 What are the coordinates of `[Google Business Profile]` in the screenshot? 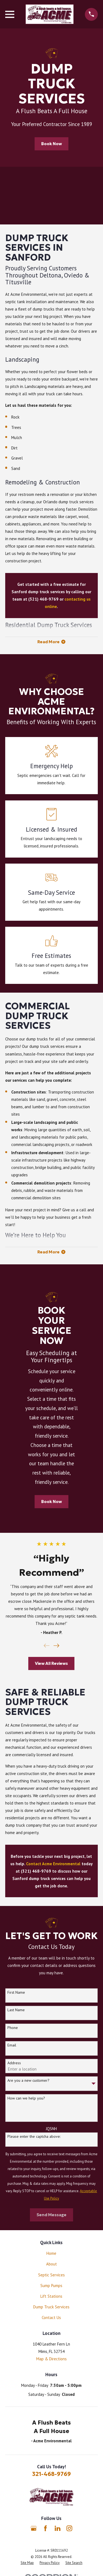 It's located at (34, 2528).